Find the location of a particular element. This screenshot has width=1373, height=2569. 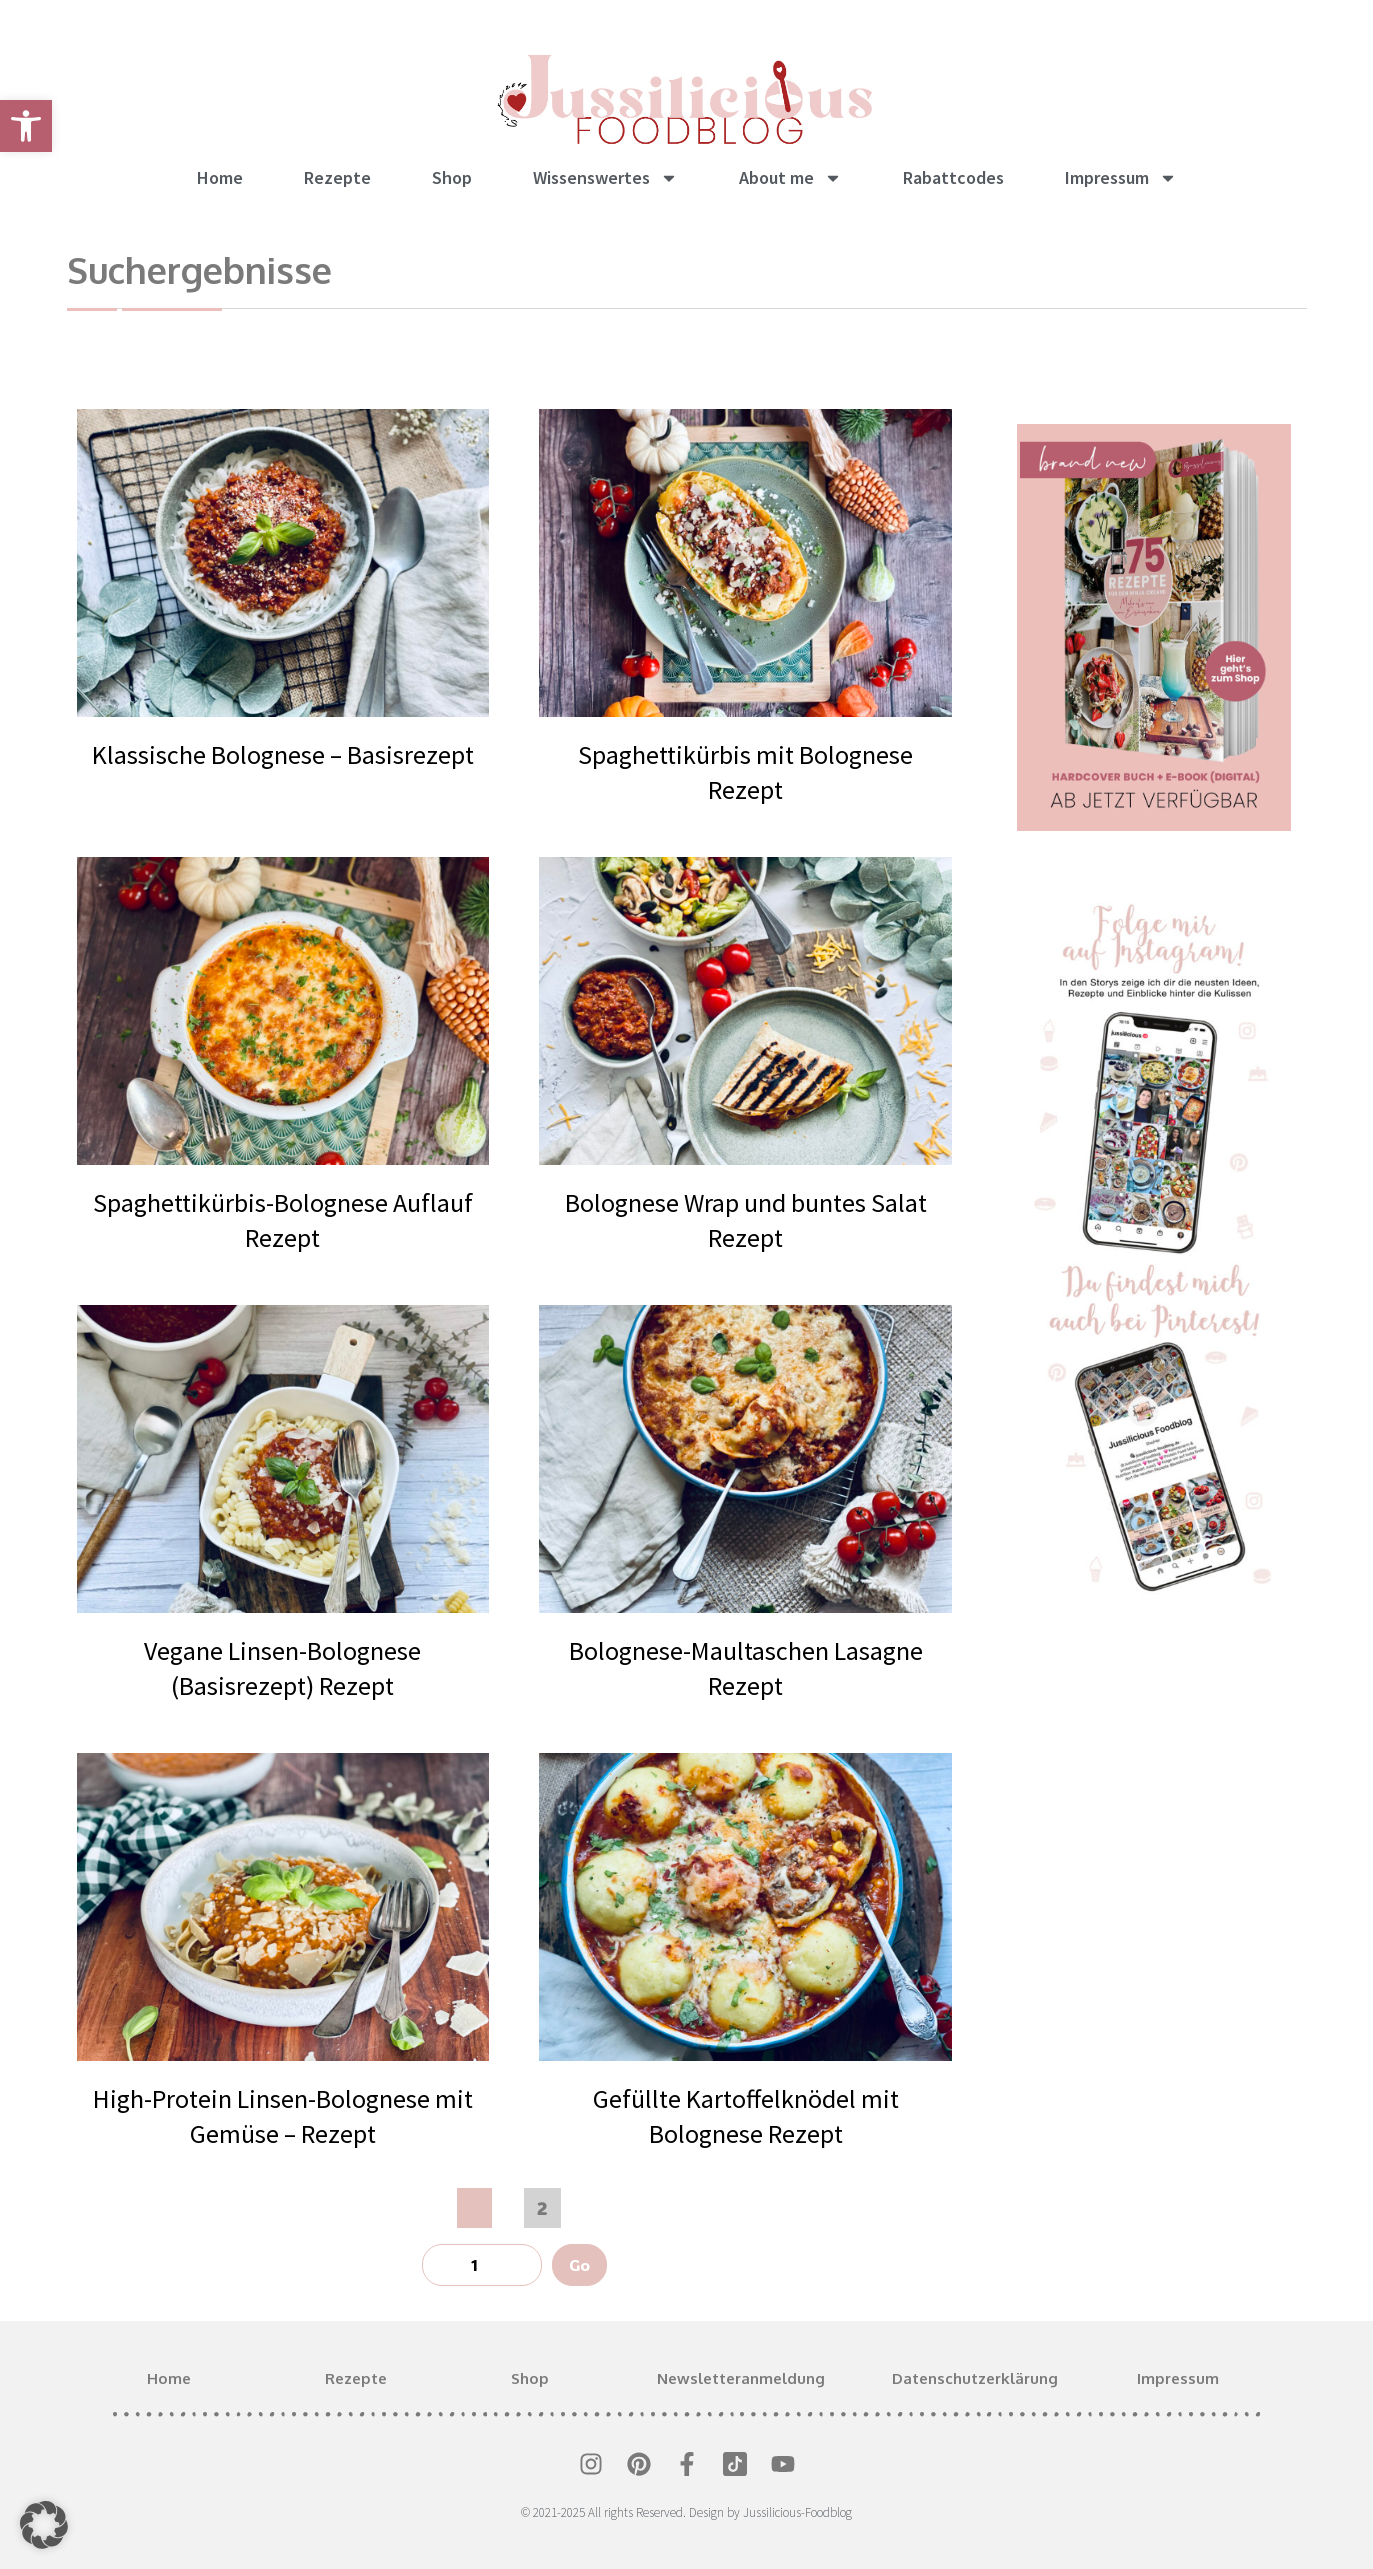

[button] is located at coordinates (44, 2525).